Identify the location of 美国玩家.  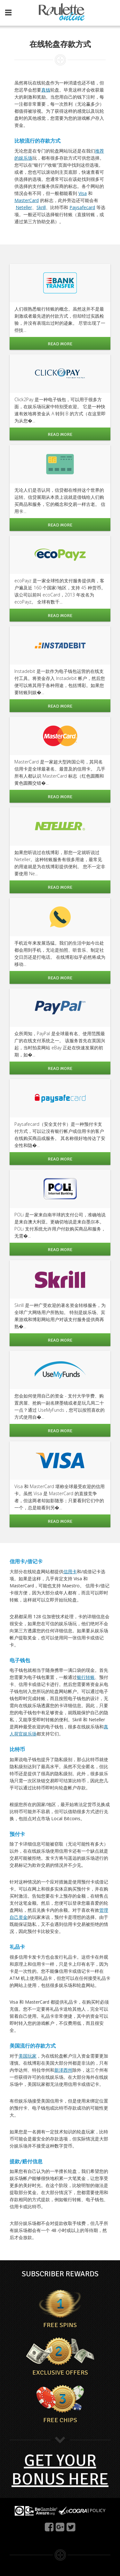
(27, 2056).